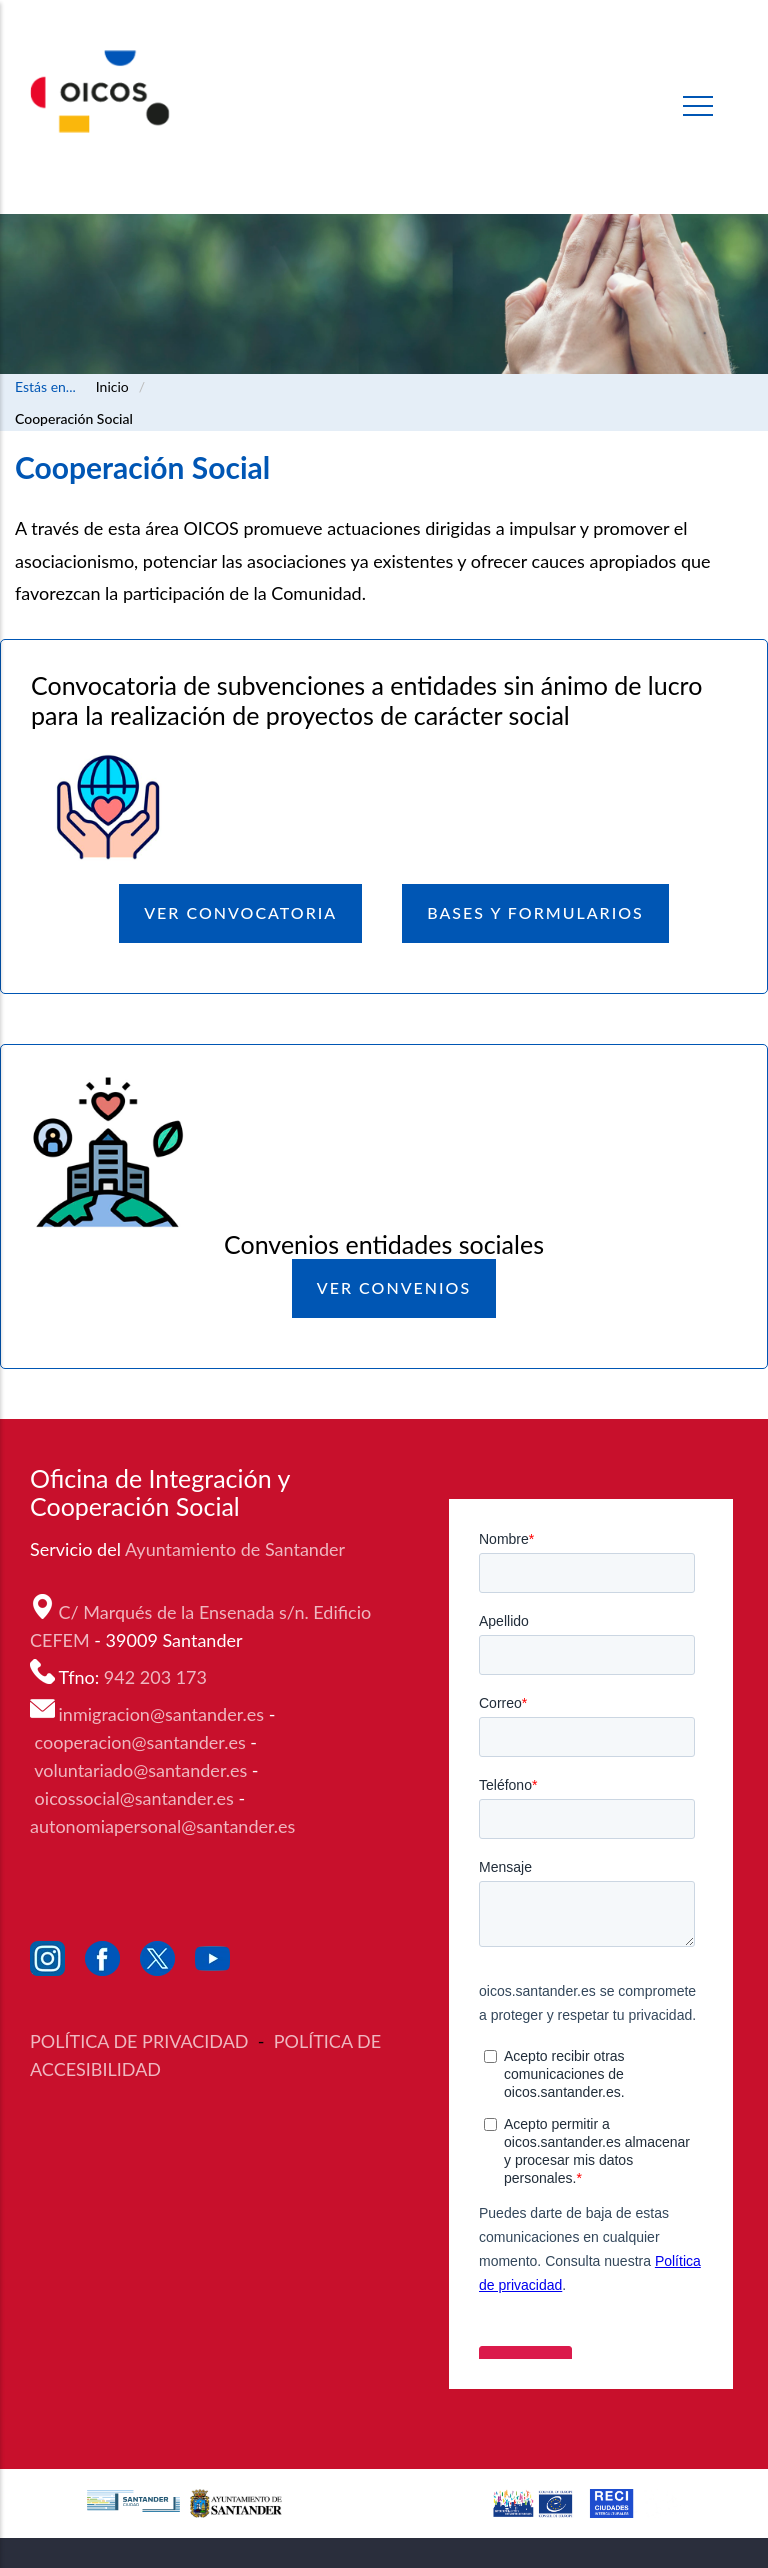  What do you see at coordinates (162, 1714) in the screenshot?
I see `inmigracion@santander.es` at bounding box center [162, 1714].